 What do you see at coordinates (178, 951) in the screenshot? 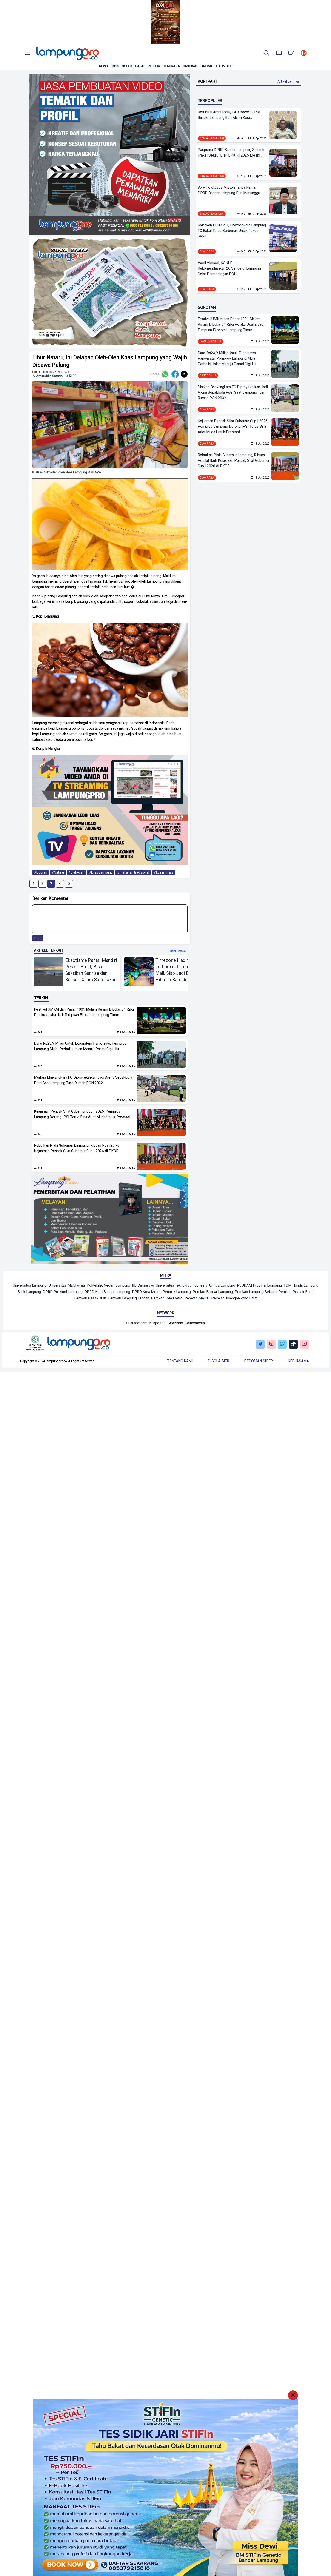
I see `Lihat semua` at bounding box center [178, 951].